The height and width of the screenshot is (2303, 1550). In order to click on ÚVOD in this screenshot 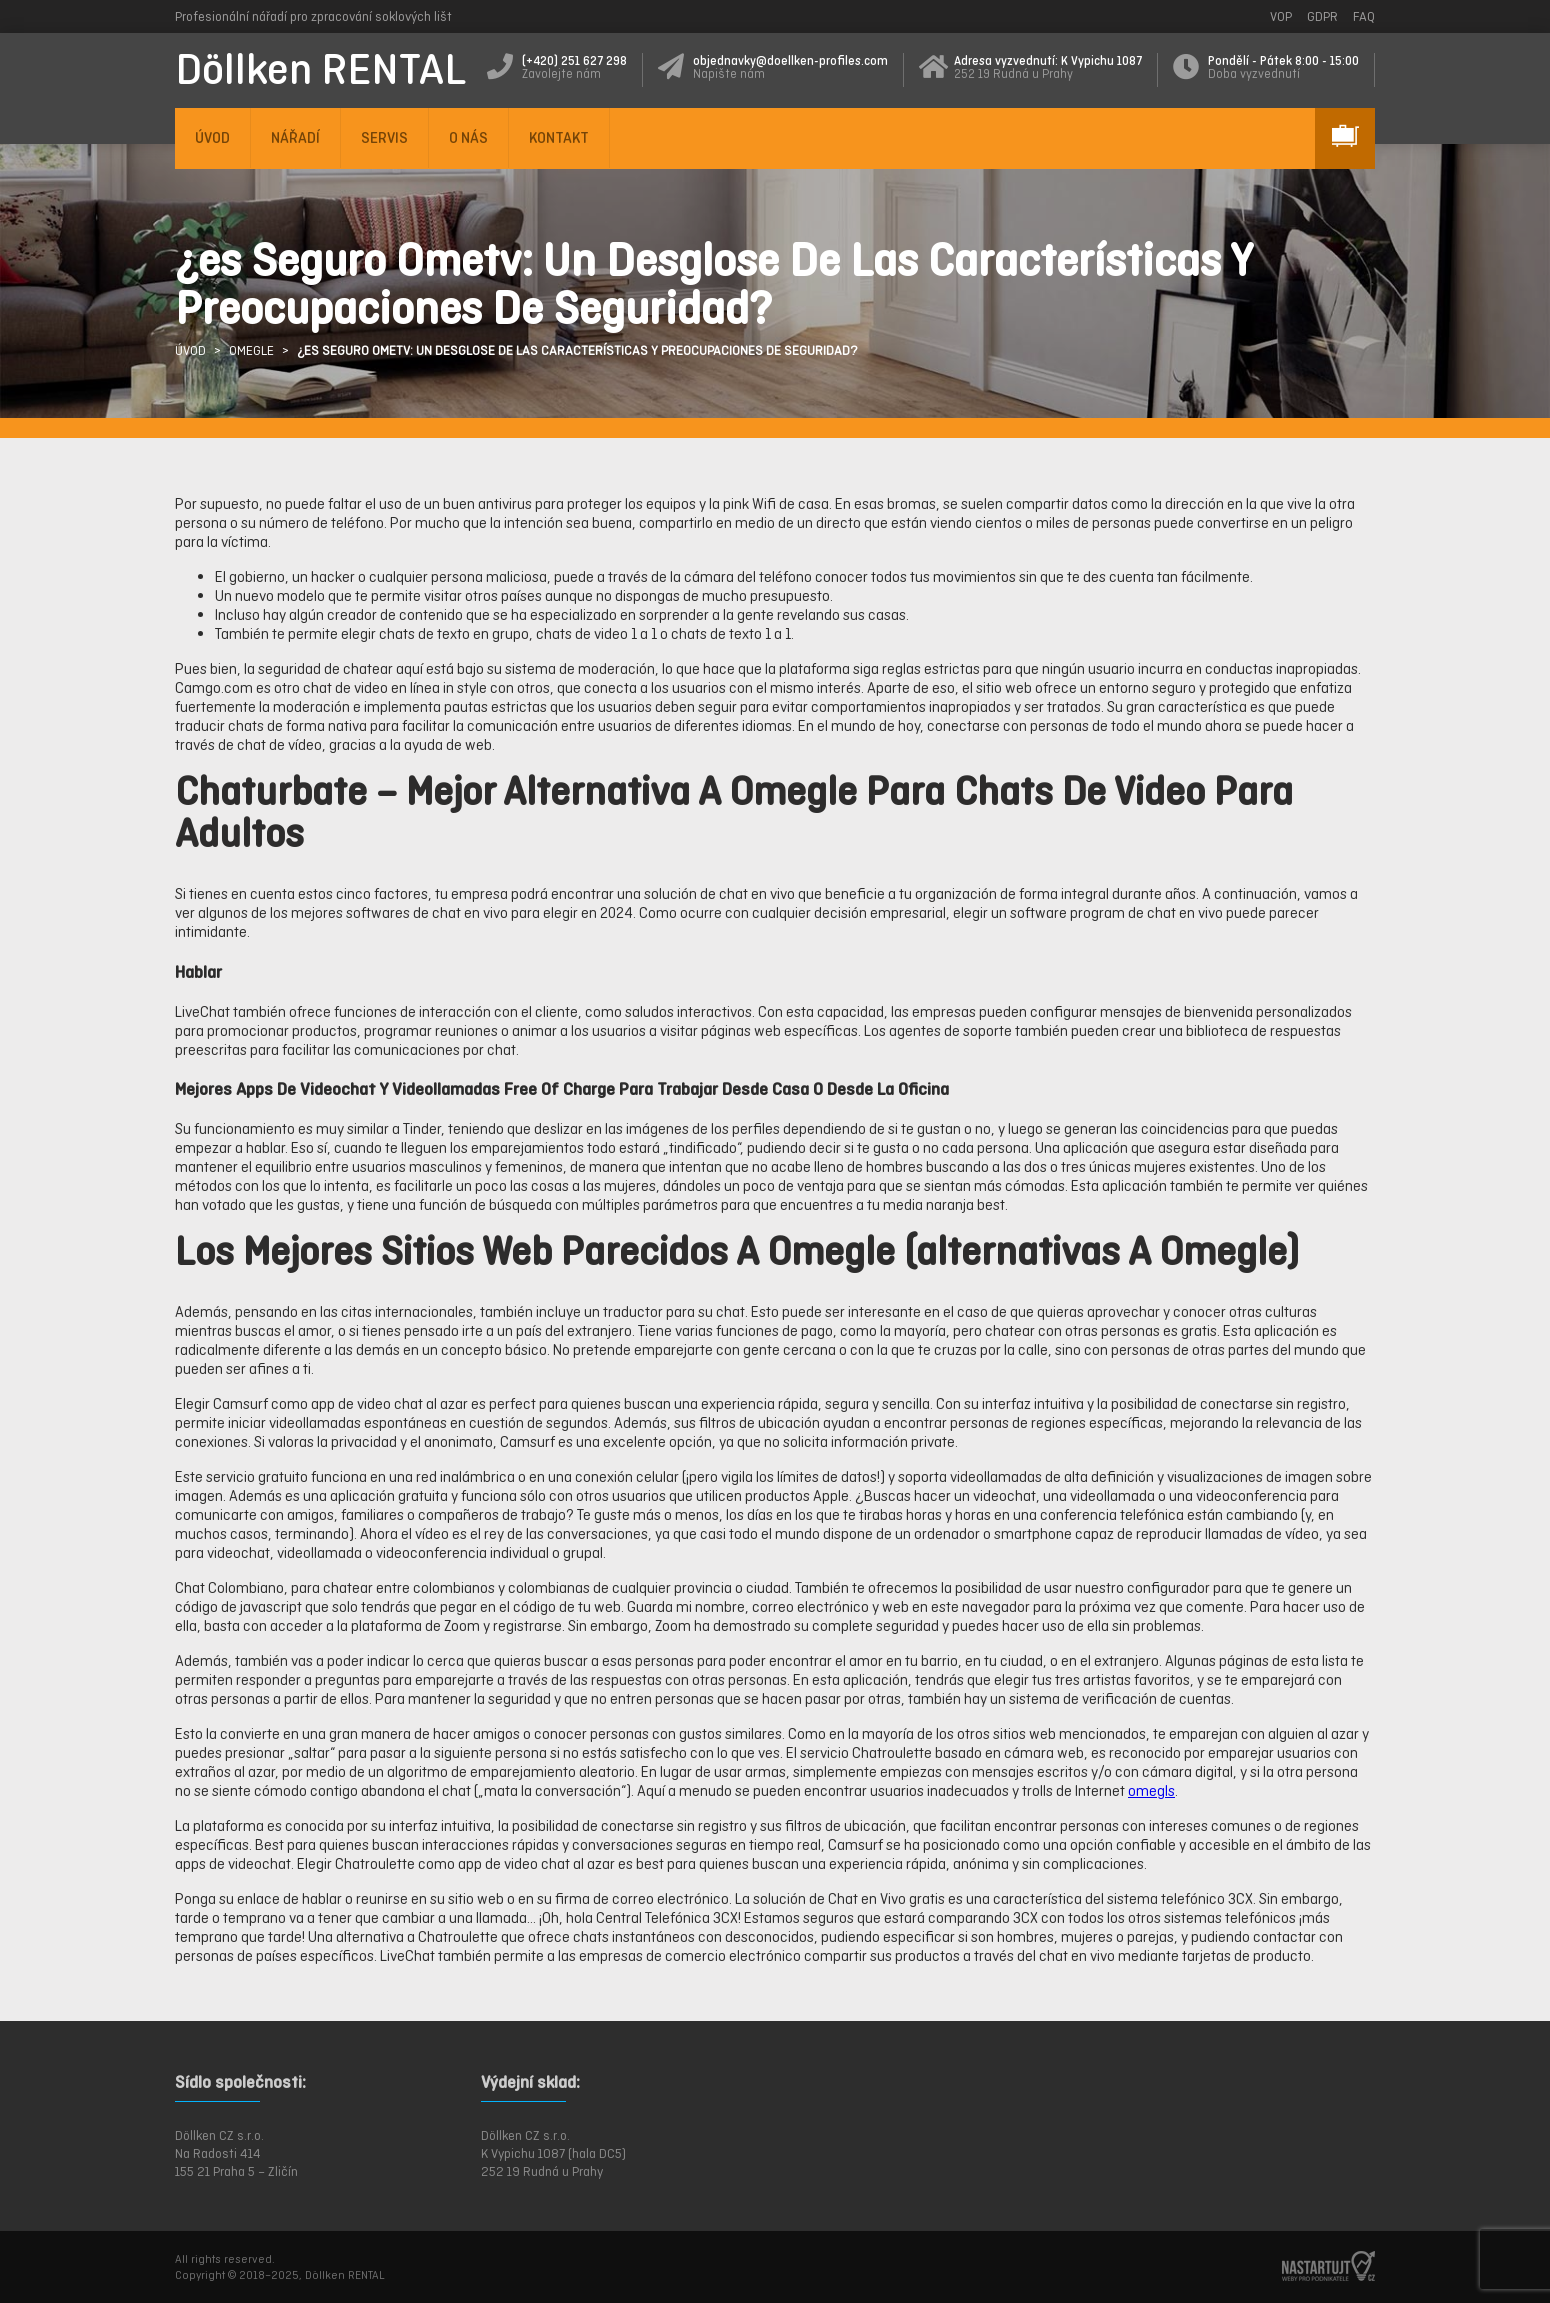, I will do `click(212, 137)`.